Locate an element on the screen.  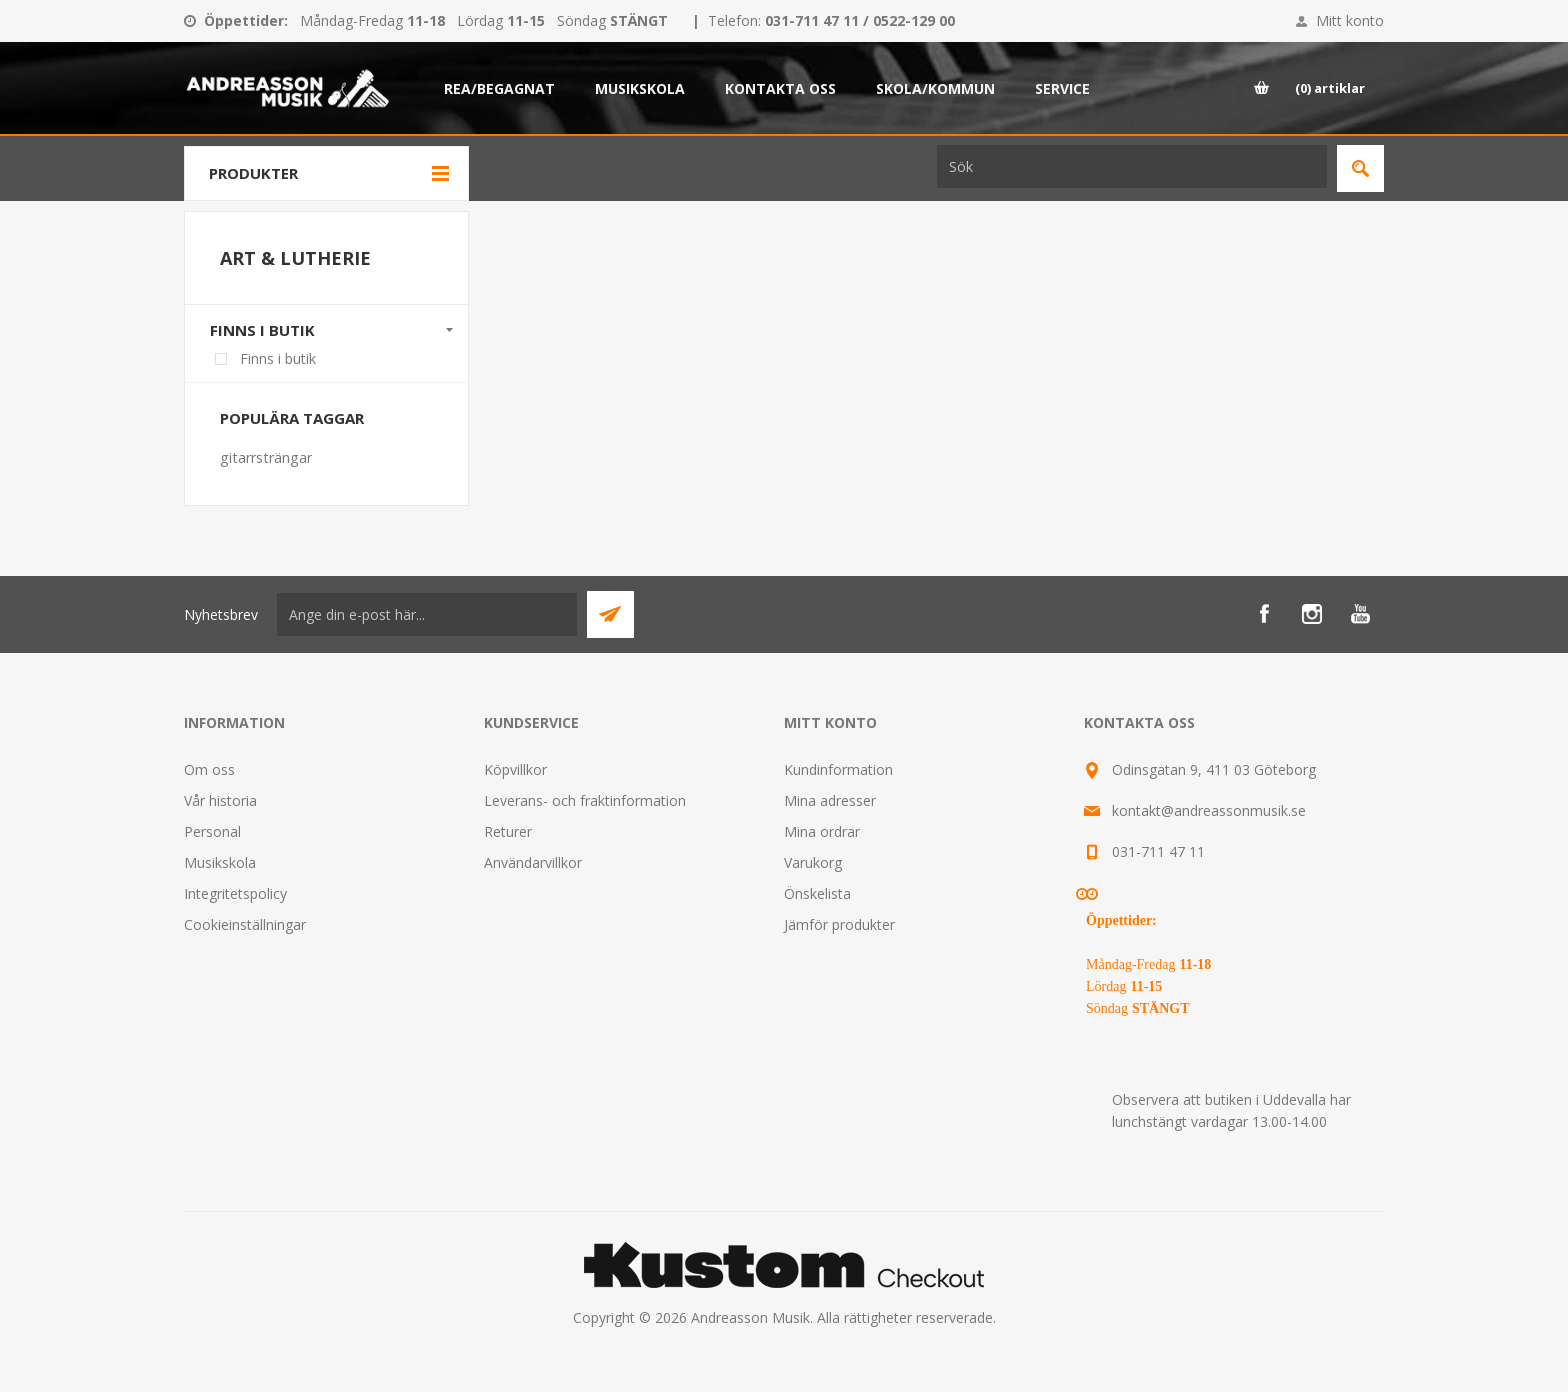
Mitt konto is located at coordinates (1350, 20).